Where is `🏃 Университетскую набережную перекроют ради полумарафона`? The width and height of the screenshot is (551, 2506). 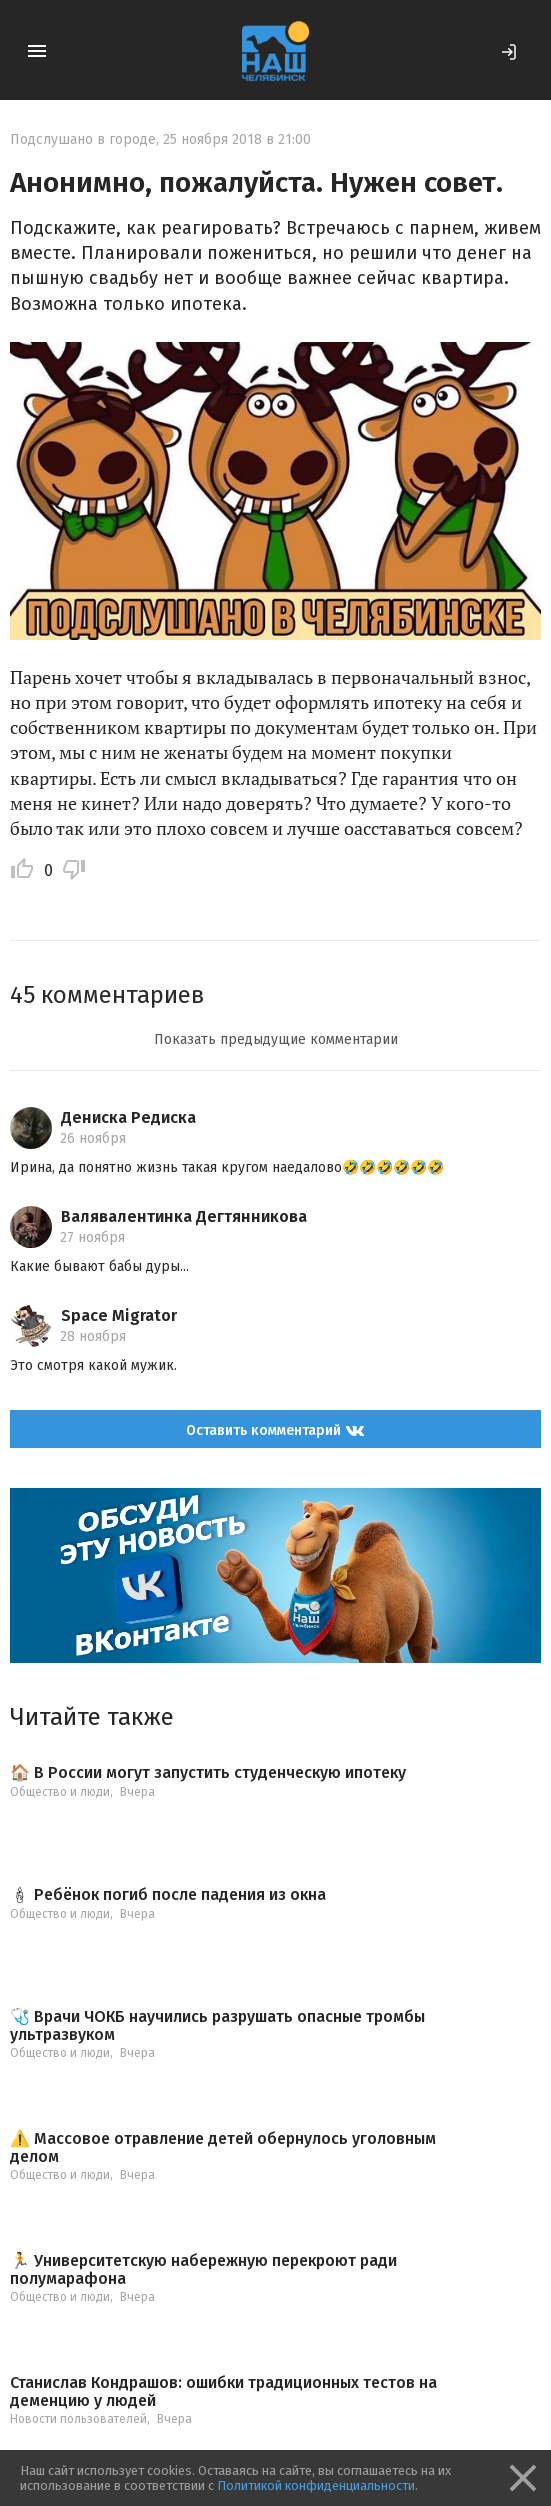 🏃 Университетскую набережную перекроют ради полумарафона is located at coordinates (203, 2269).